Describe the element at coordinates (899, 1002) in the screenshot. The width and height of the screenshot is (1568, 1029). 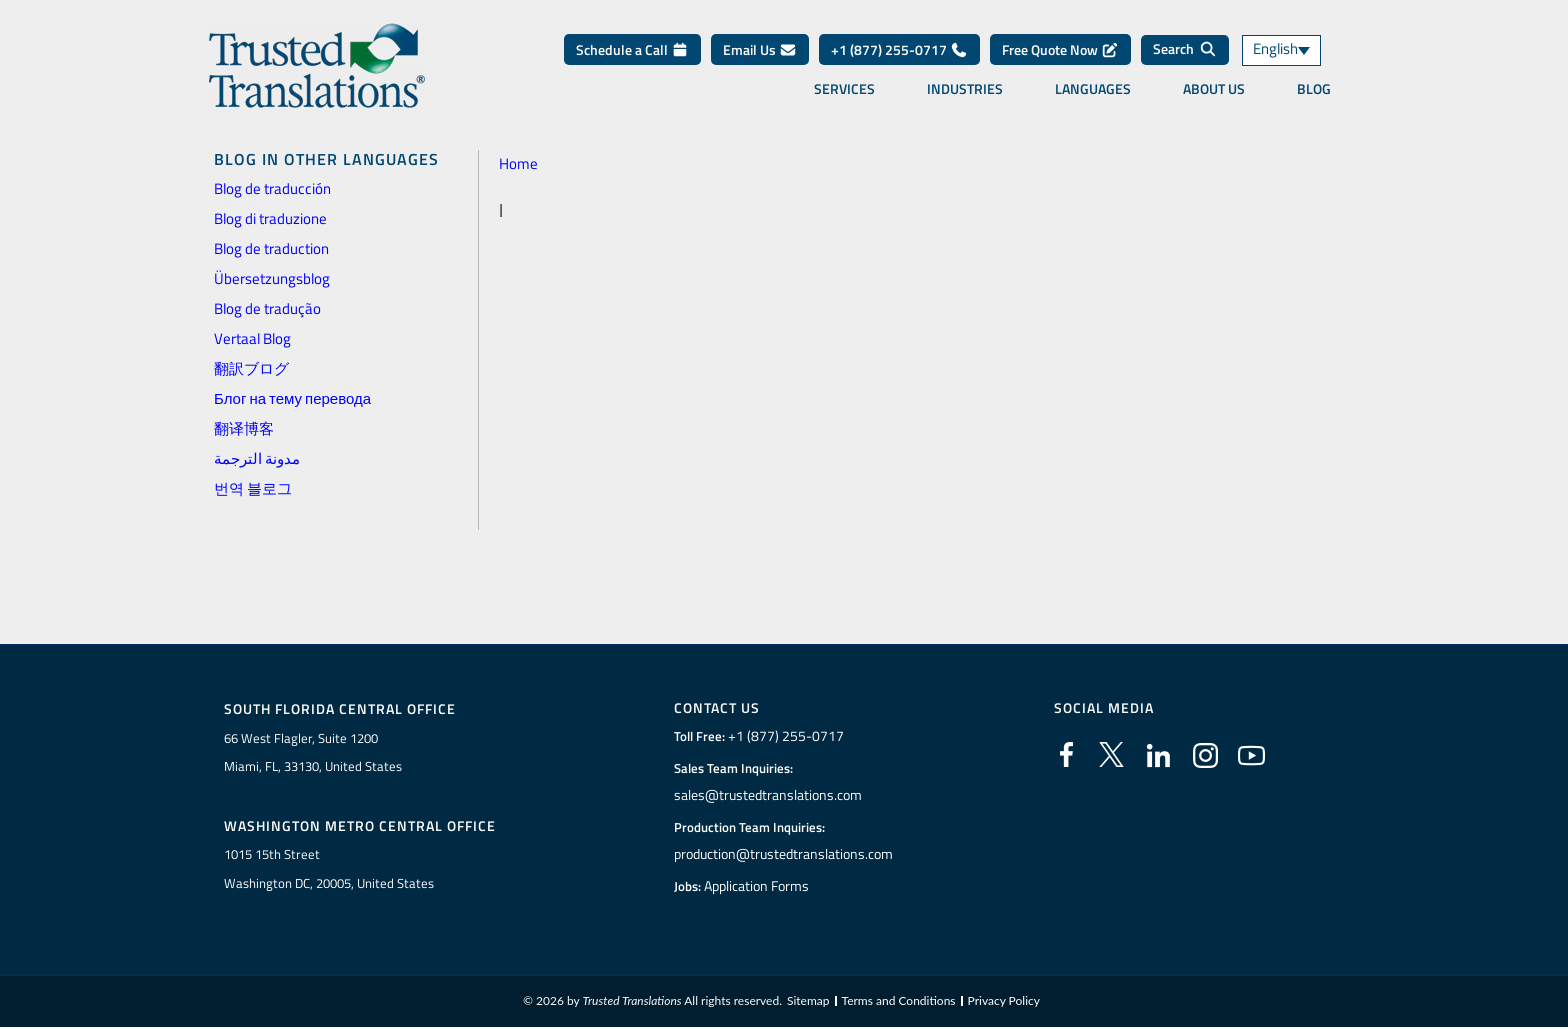
I see `Terms and Conditions` at that location.